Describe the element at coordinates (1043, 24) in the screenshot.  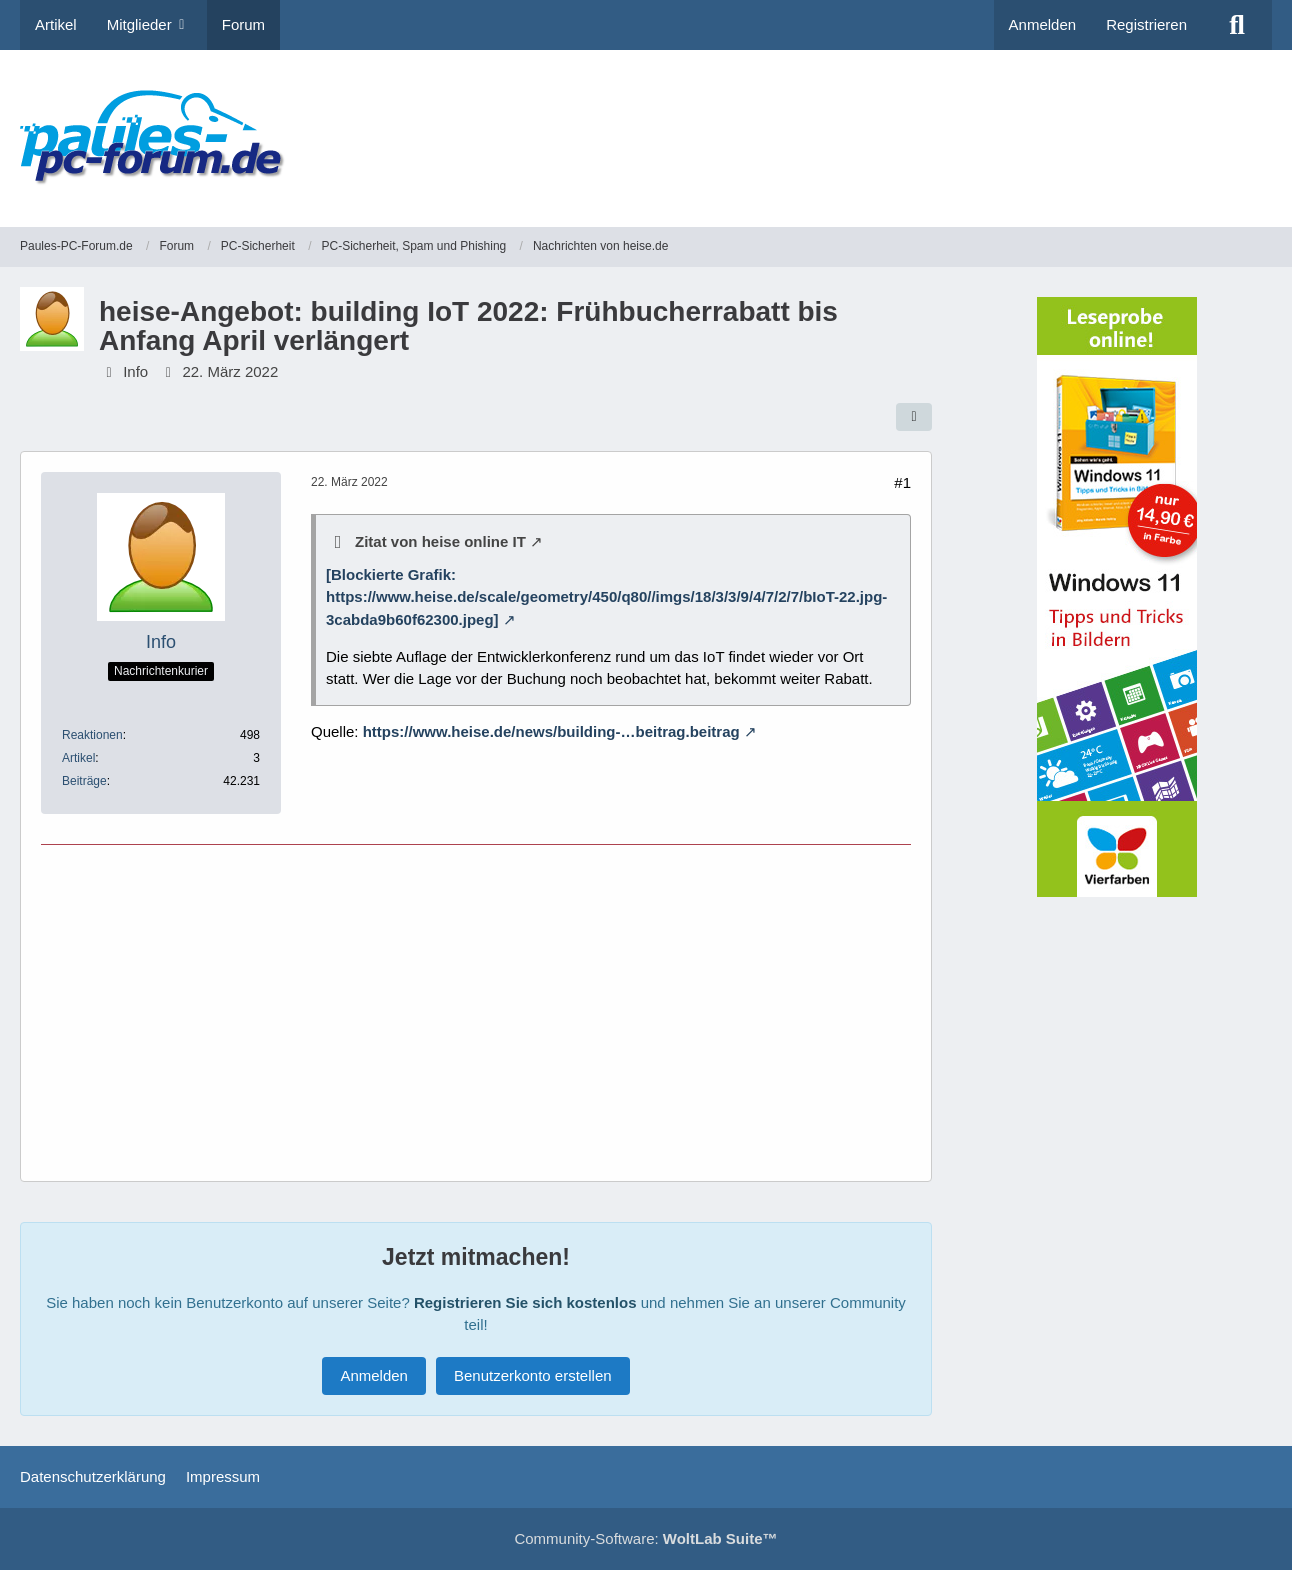
I see `Anmelden` at that location.